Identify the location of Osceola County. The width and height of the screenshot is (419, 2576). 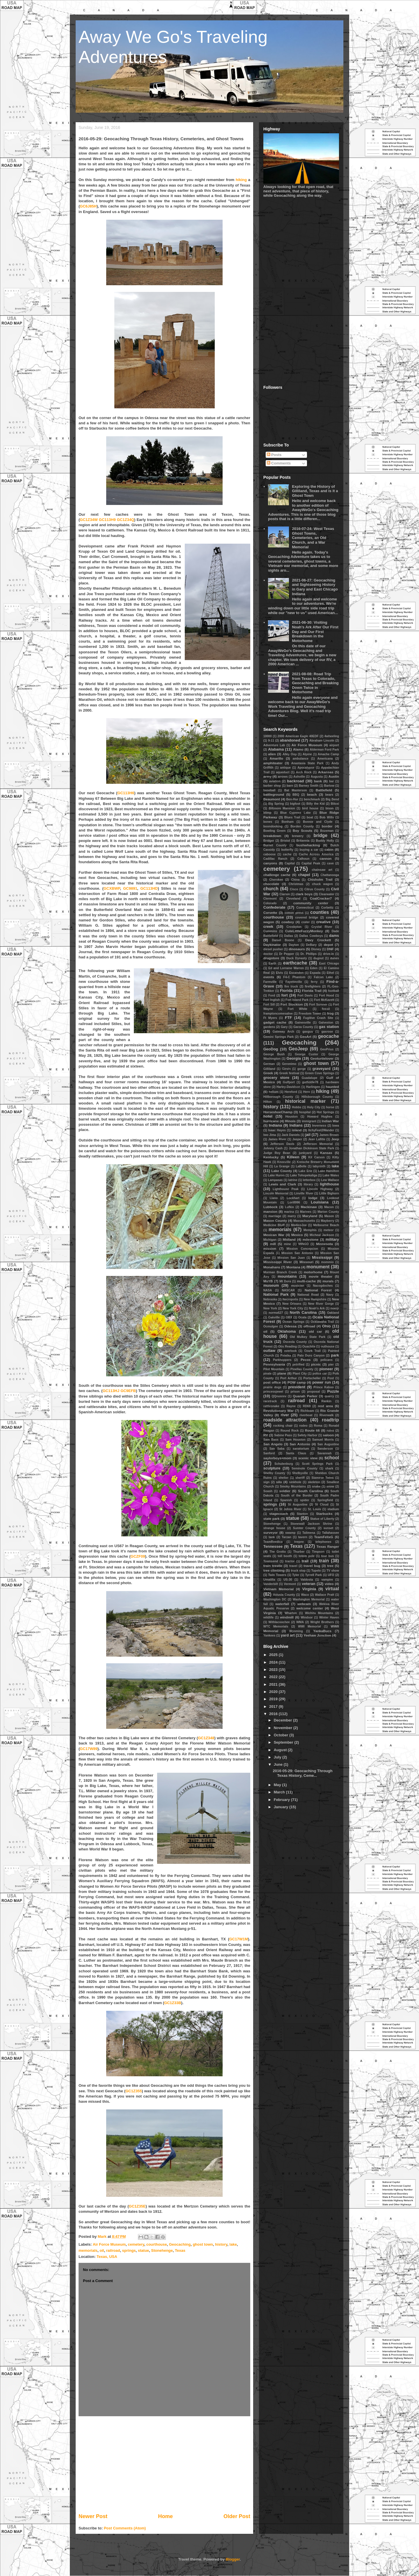
(295, 1341).